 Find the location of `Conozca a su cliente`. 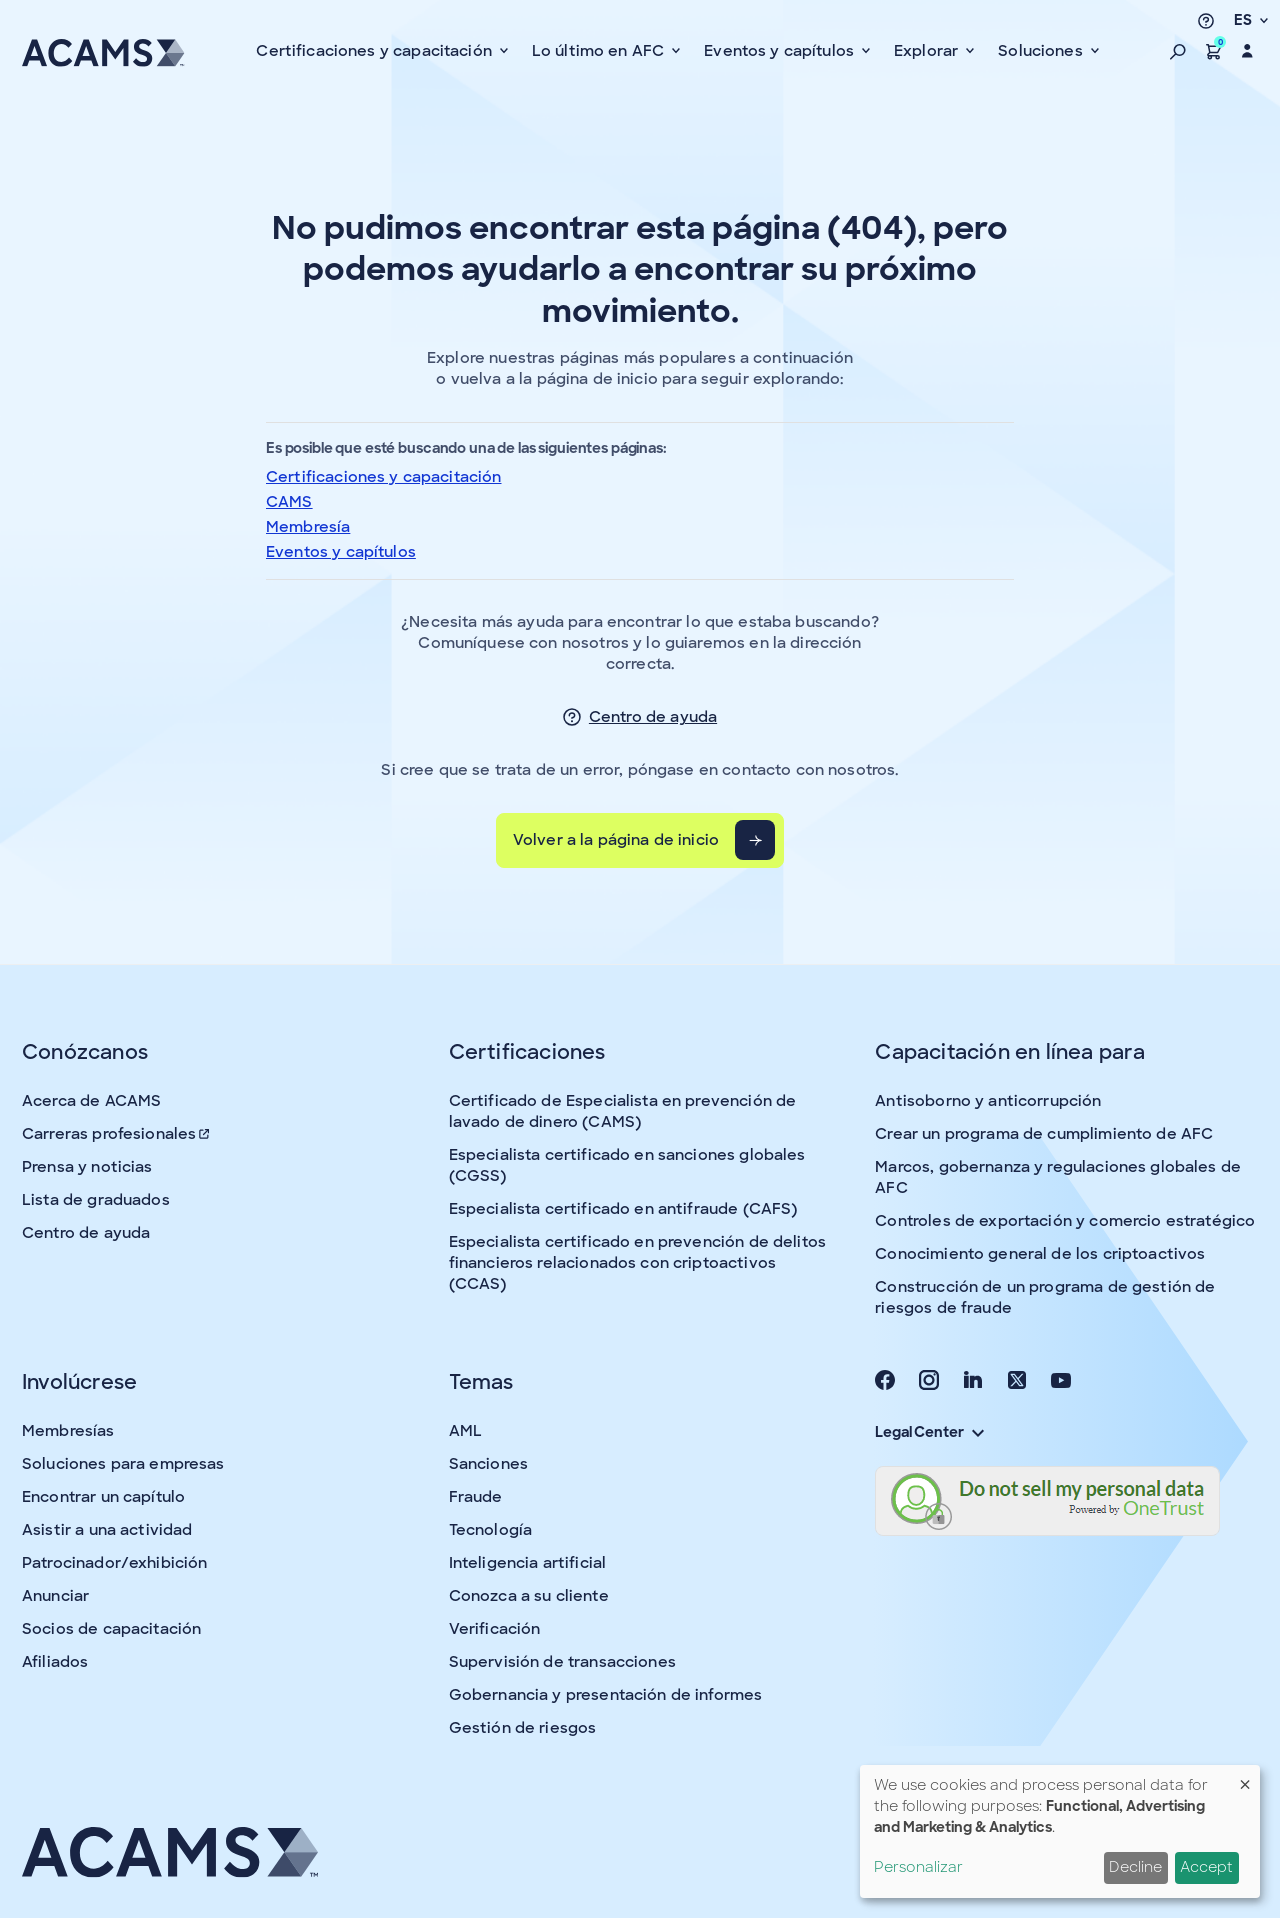

Conozca a su cliente is located at coordinates (529, 1596).